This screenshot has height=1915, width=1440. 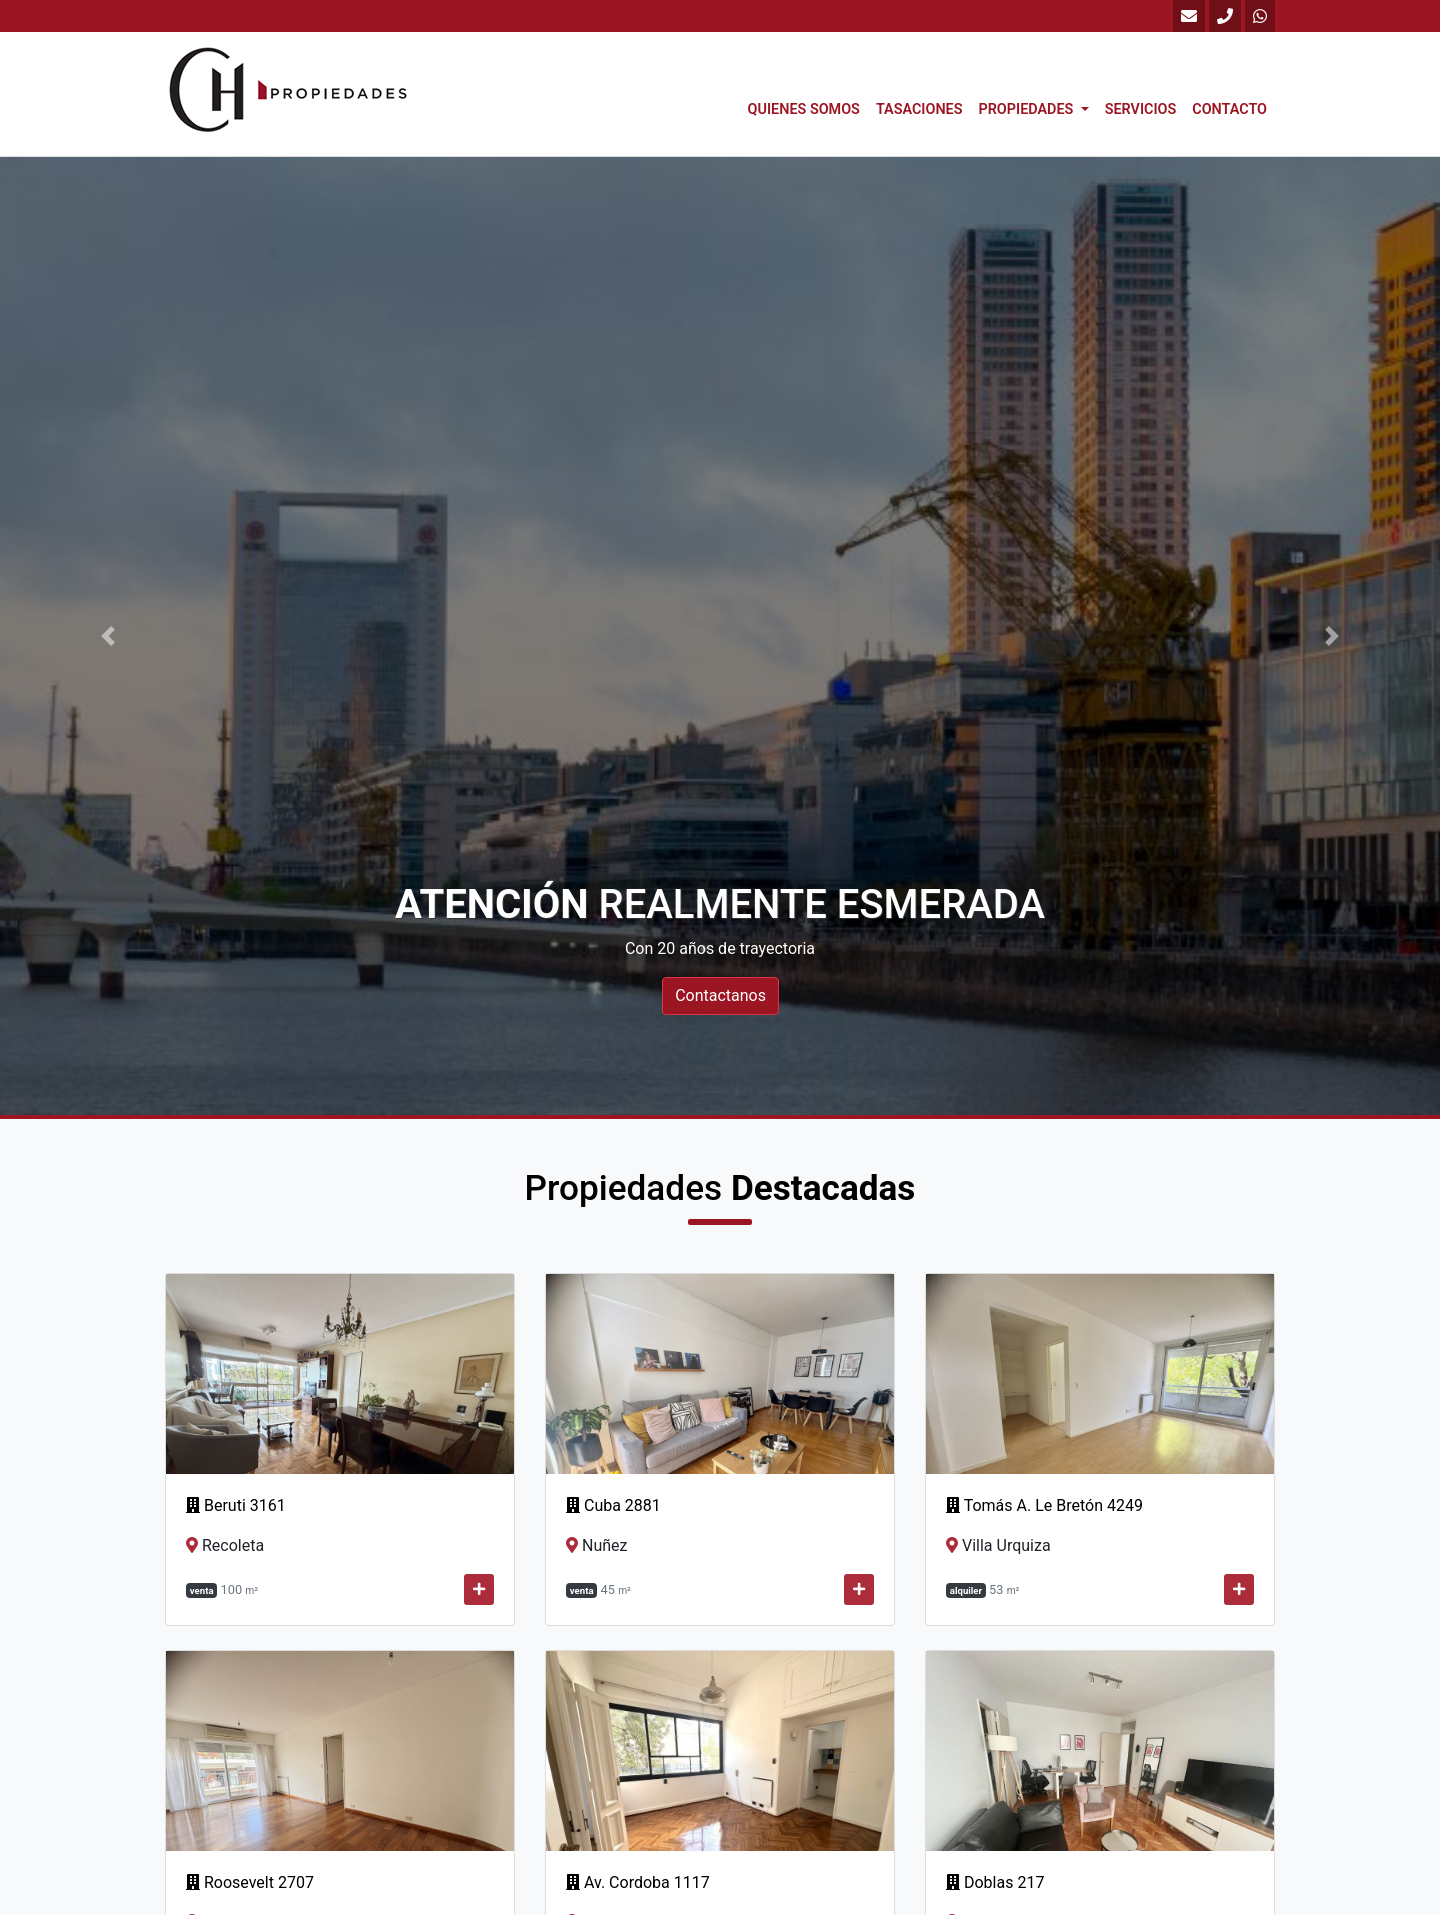 I want to click on Tasaciones, so click(x=919, y=109).